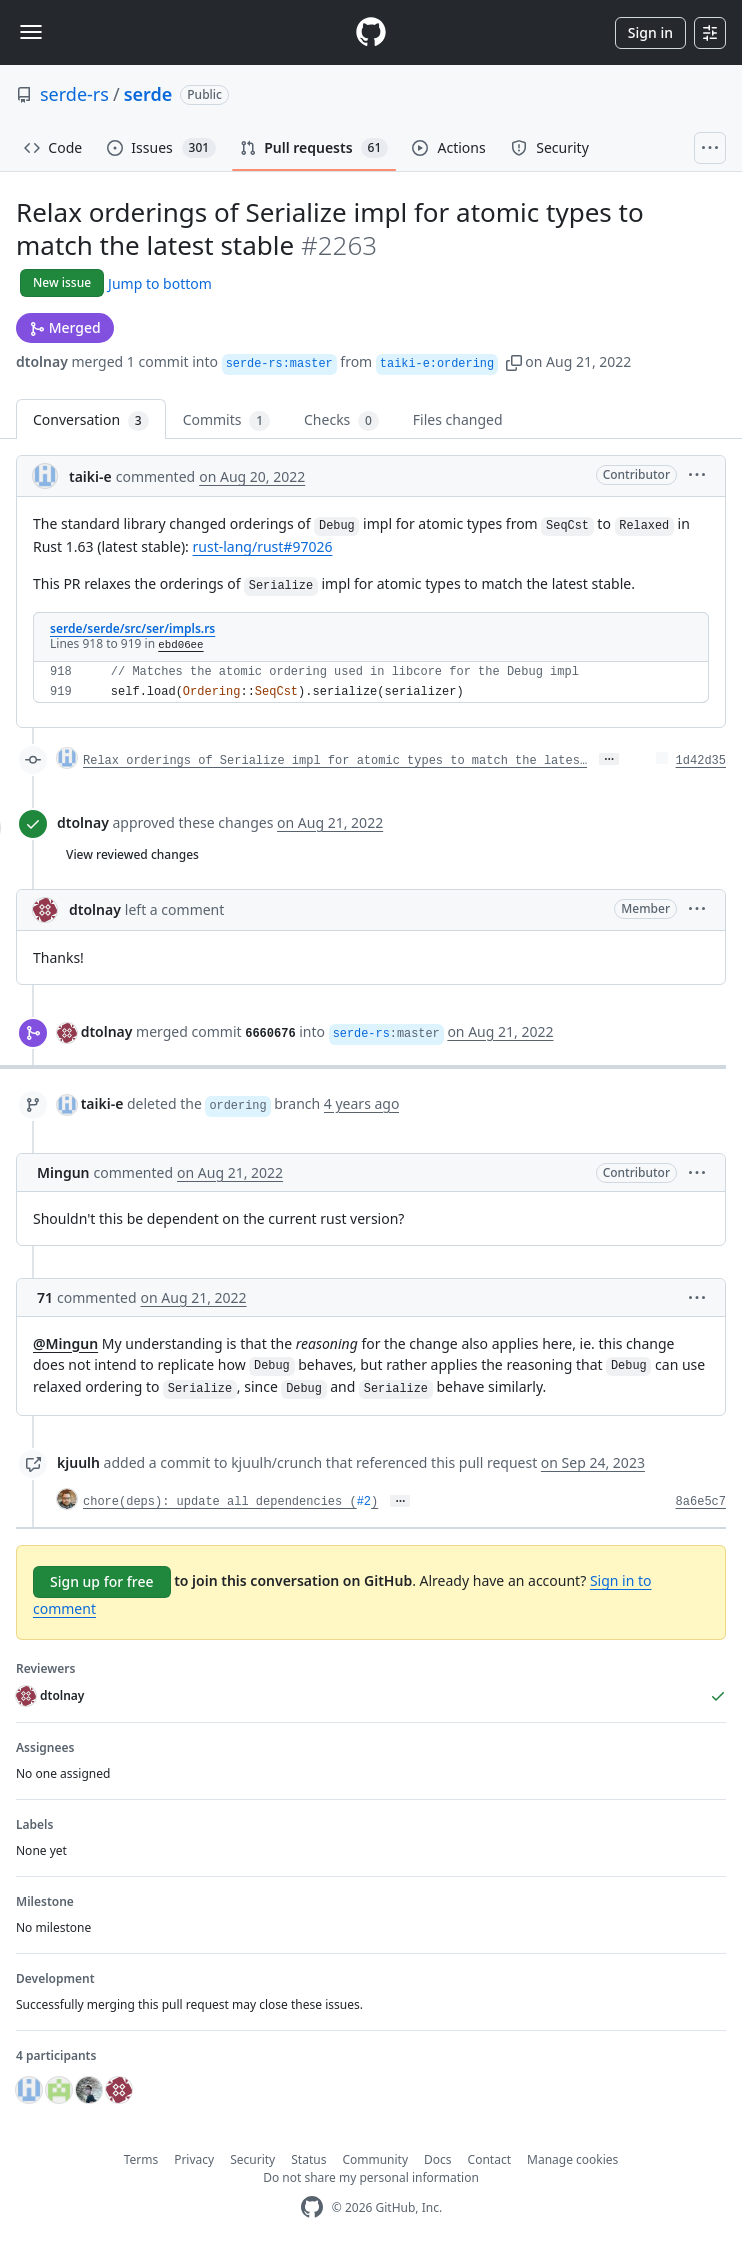 The width and height of the screenshot is (742, 2260). Describe the element at coordinates (194, 2159) in the screenshot. I see `Privacy` at that location.